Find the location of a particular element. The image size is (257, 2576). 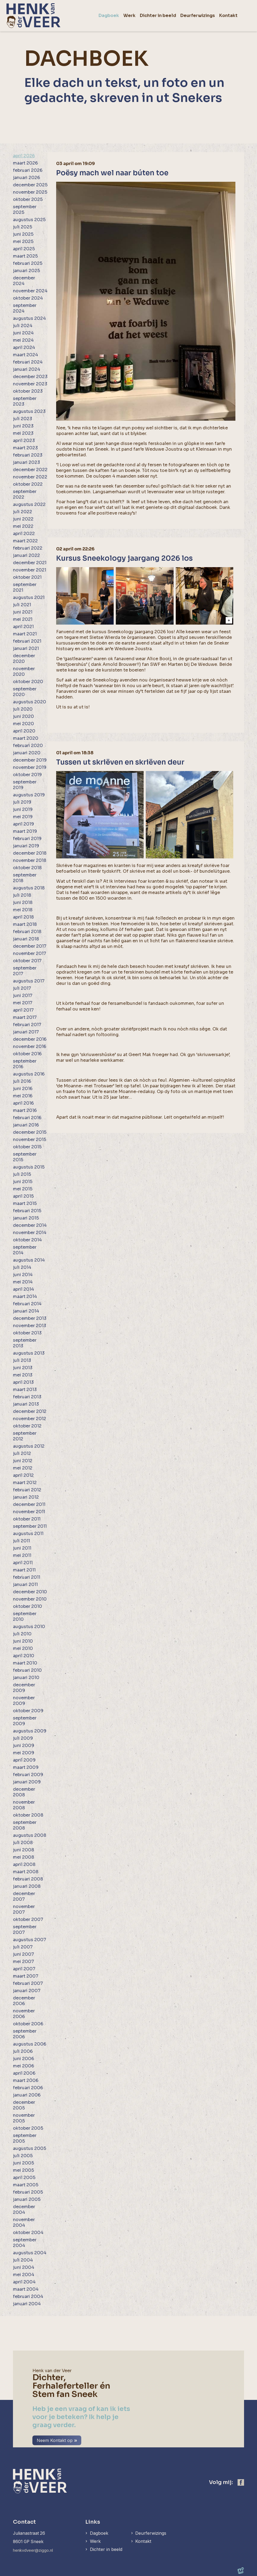

mei 2022 is located at coordinates (23, 526).